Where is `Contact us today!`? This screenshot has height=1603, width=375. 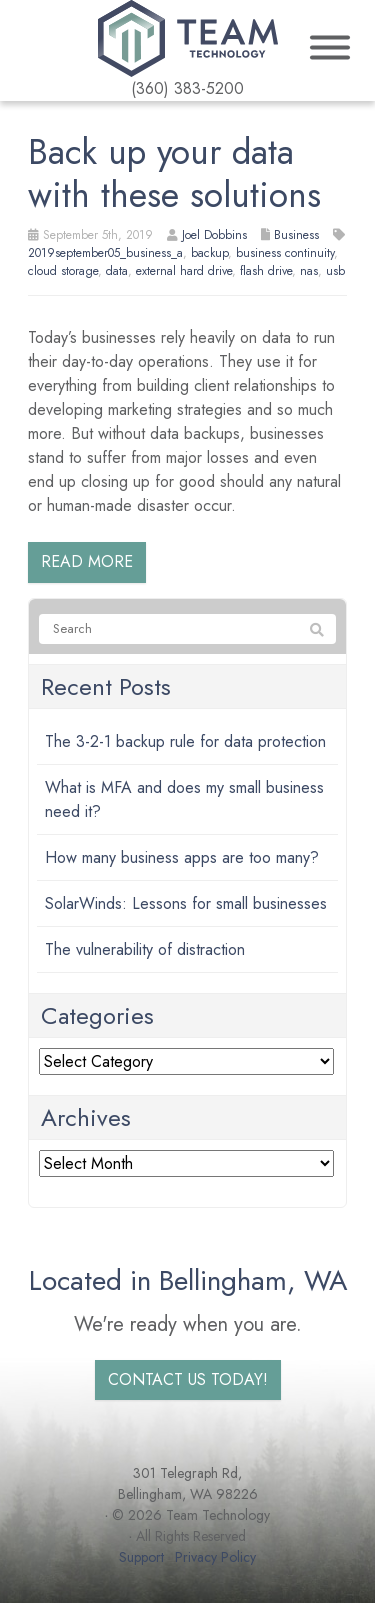
Contact us today! is located at coordinates (188, 1379).